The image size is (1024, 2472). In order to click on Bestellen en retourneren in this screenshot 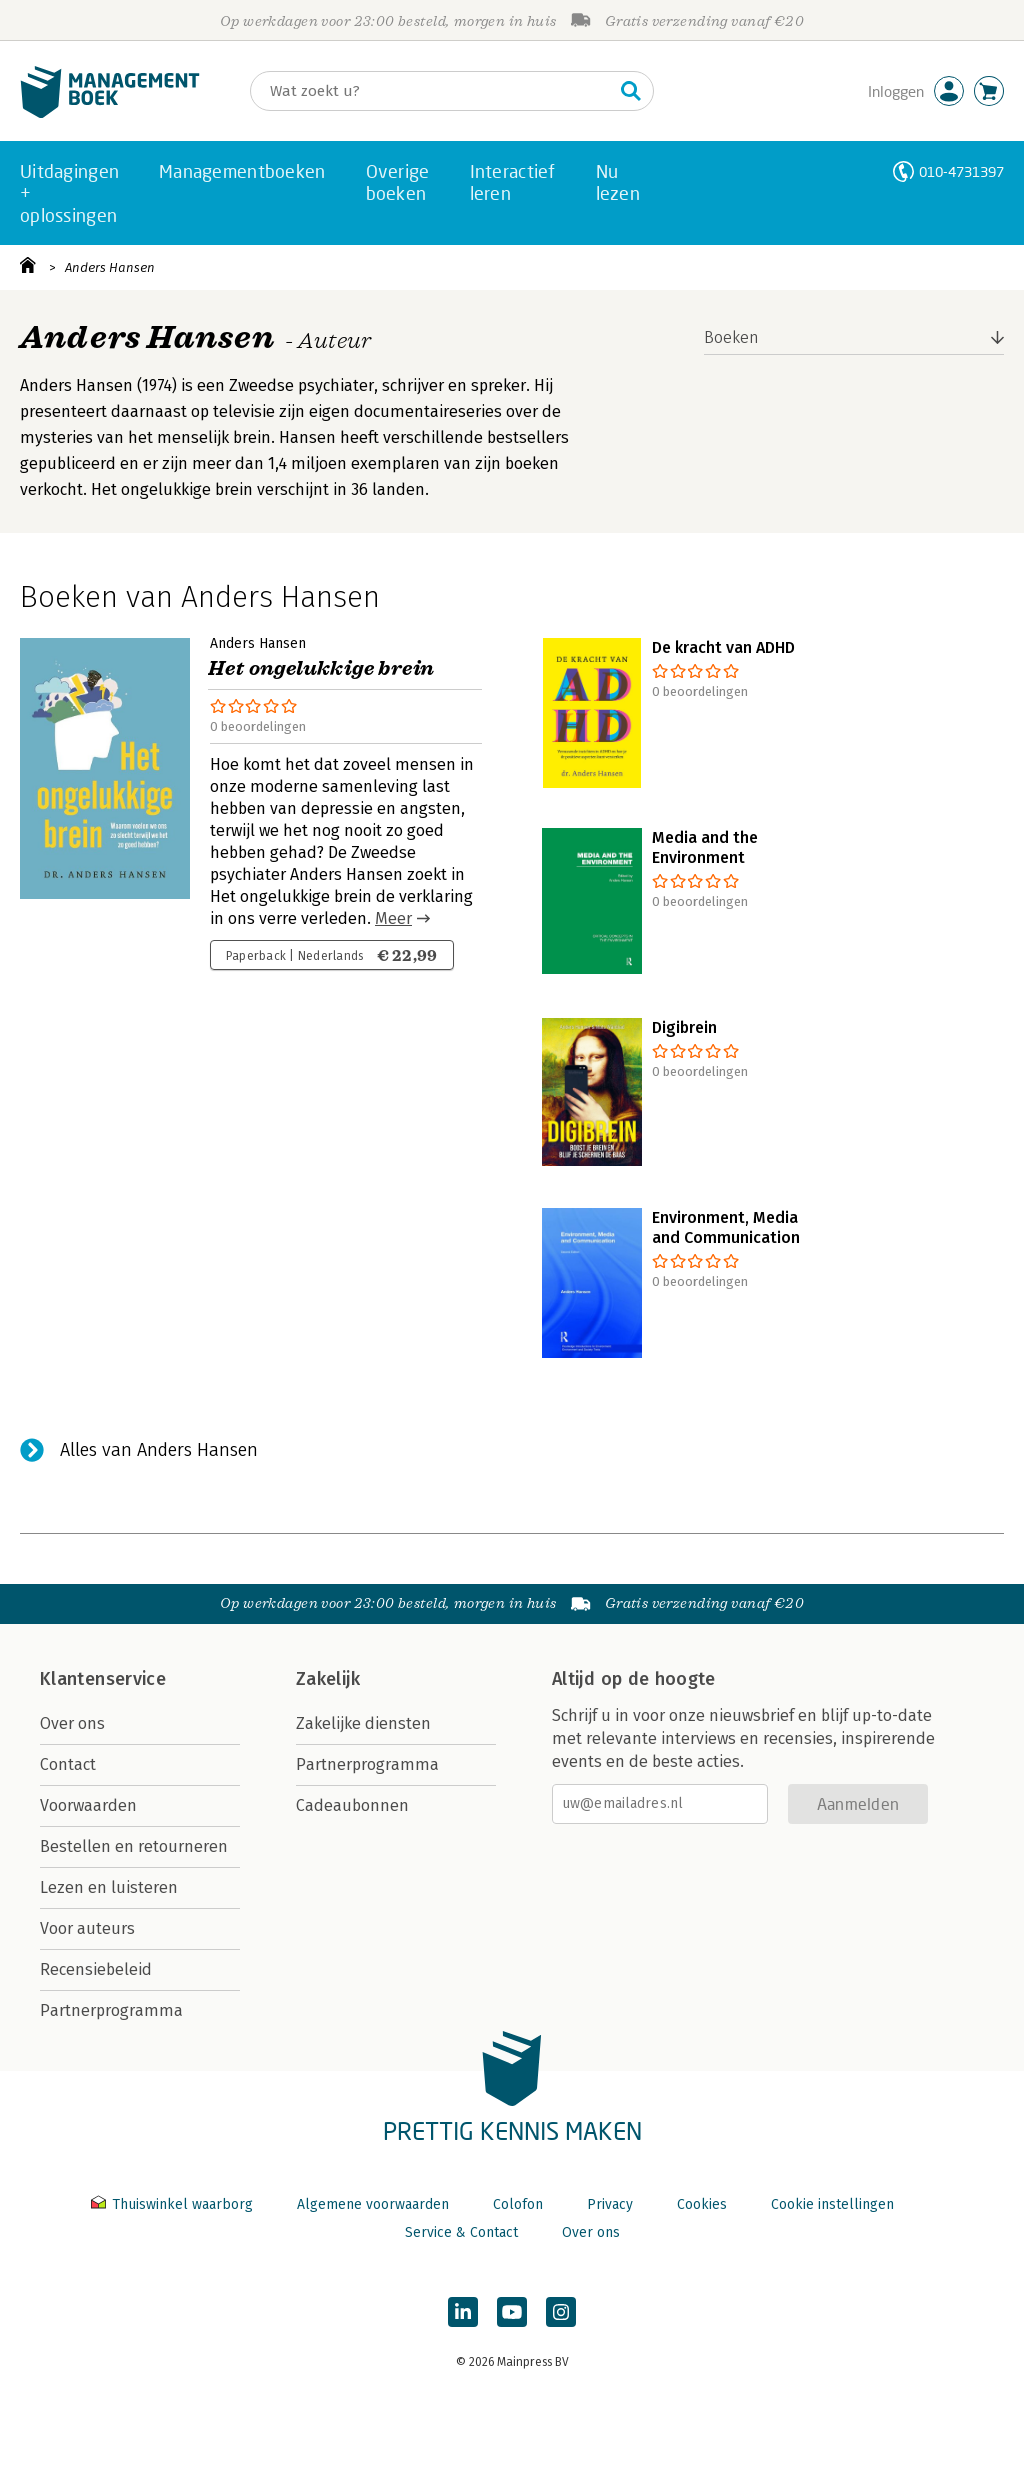, I will do `click(134, 1846)`.